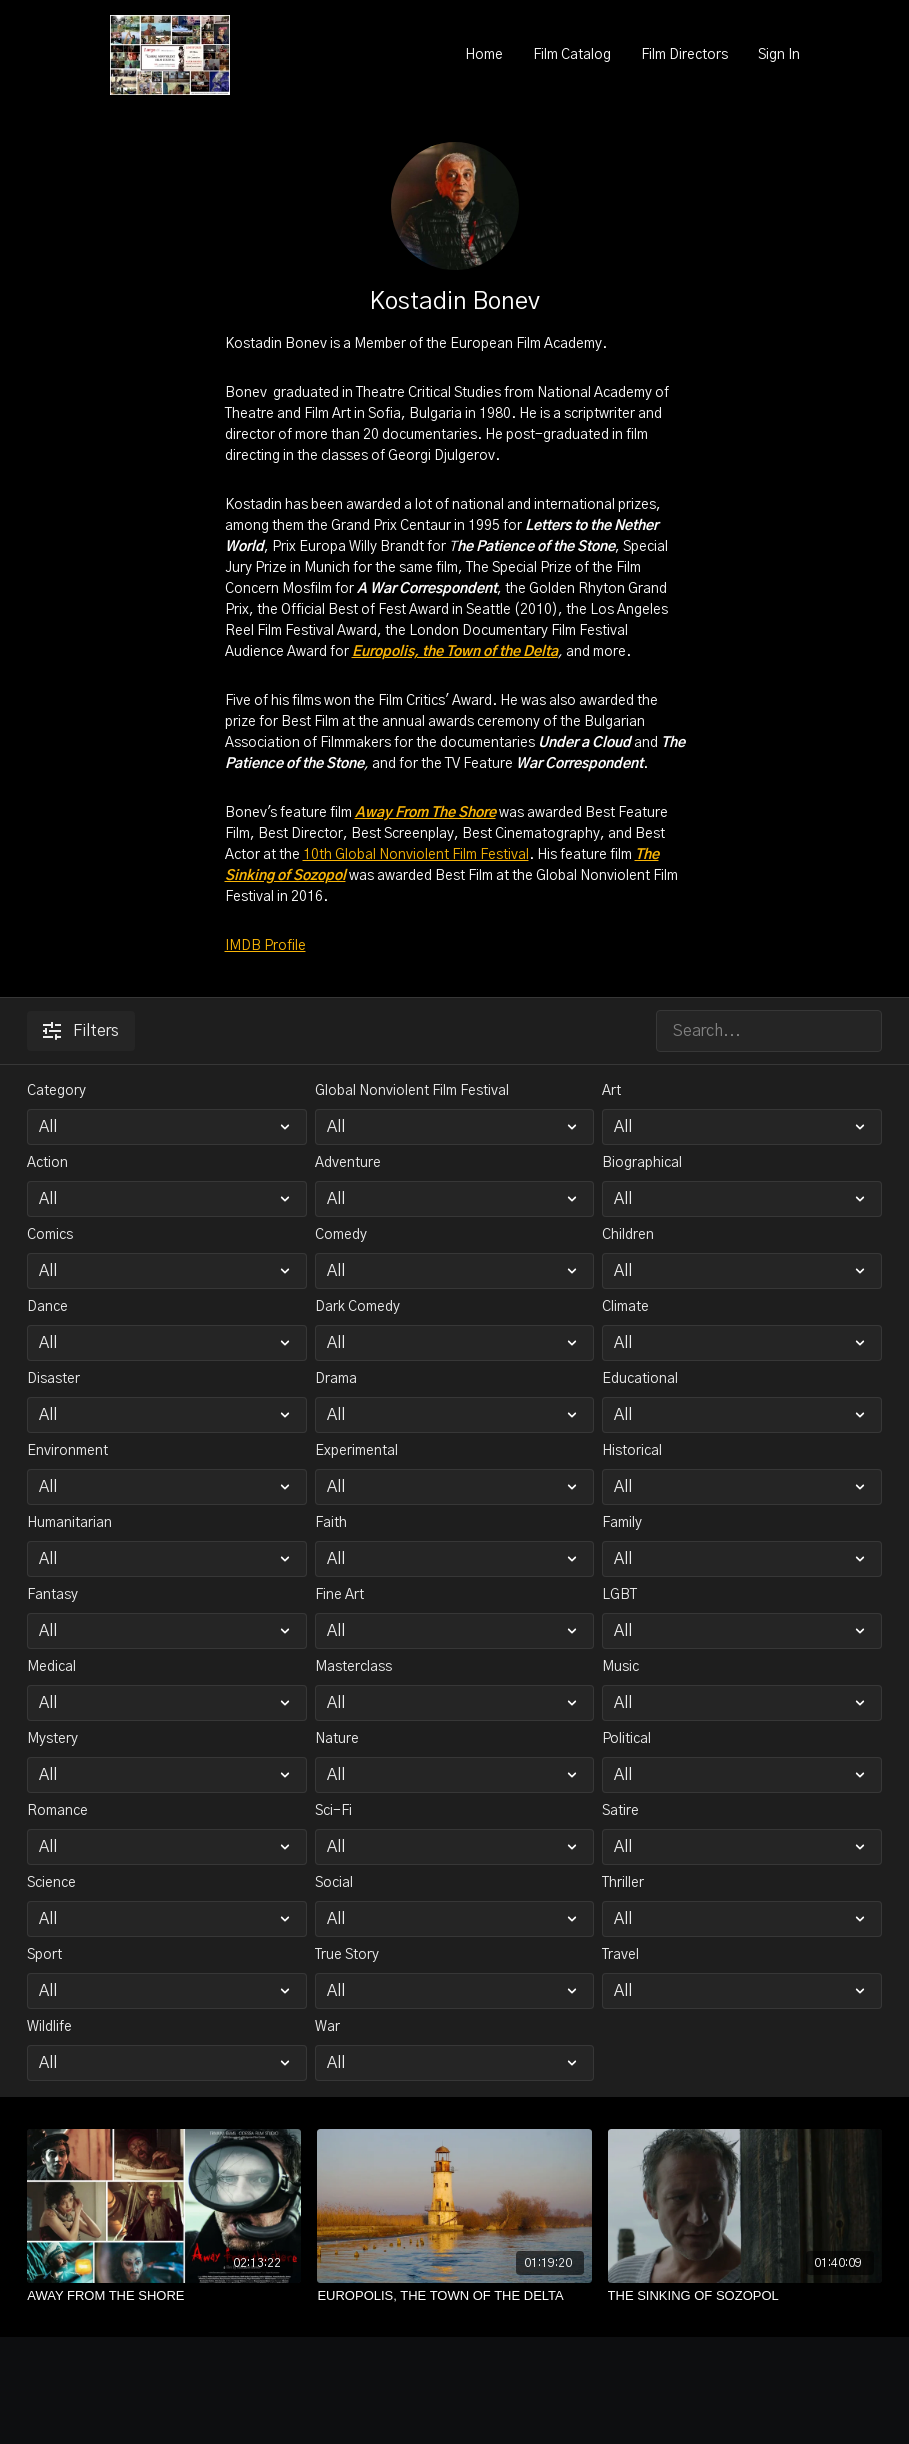  Describe the element at coordinates (69, 1523) in the screenshot. I see `Humanitarian` at that location.